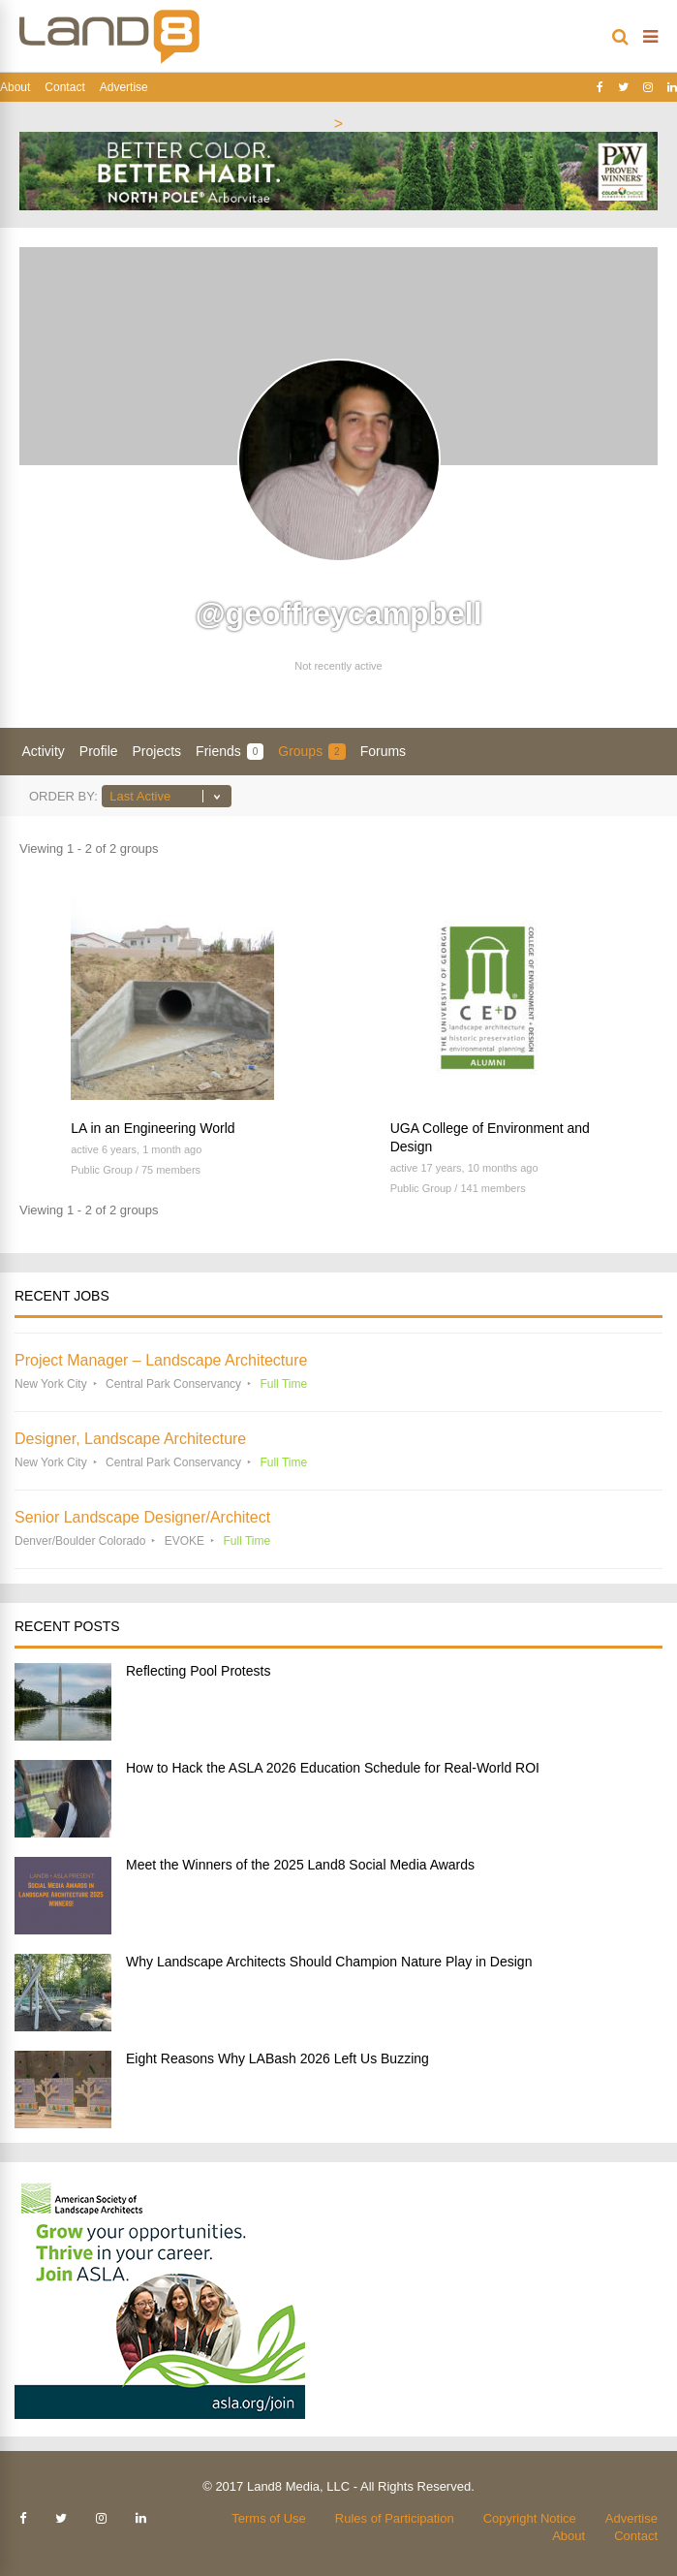  Describe the element at coordinates (152, 1128) in the screenshot. I see `LA in an Engineering World` at that location.